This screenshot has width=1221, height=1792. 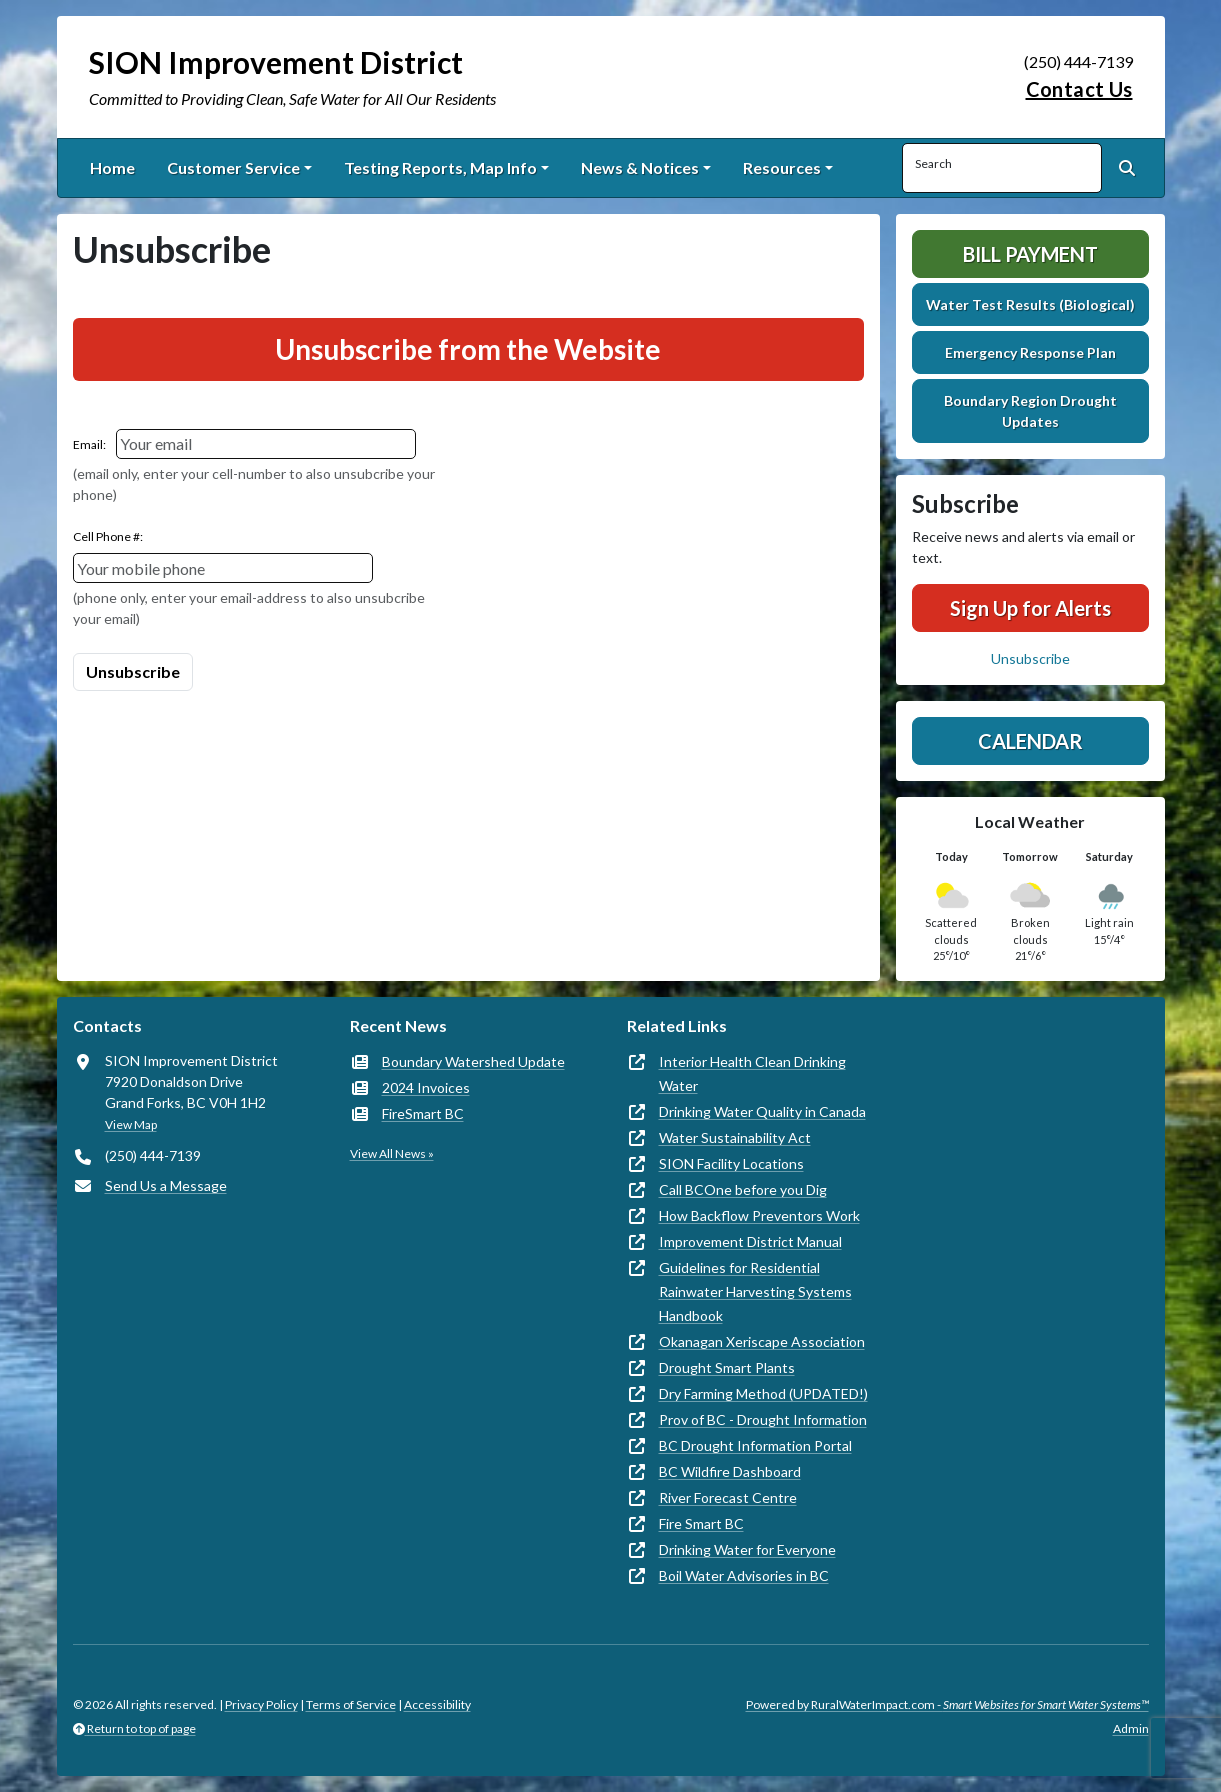 What do you see at coordinates (437, 1704) in the screenshot?
I see `Accessibility` at bounding box center [437, 1704].